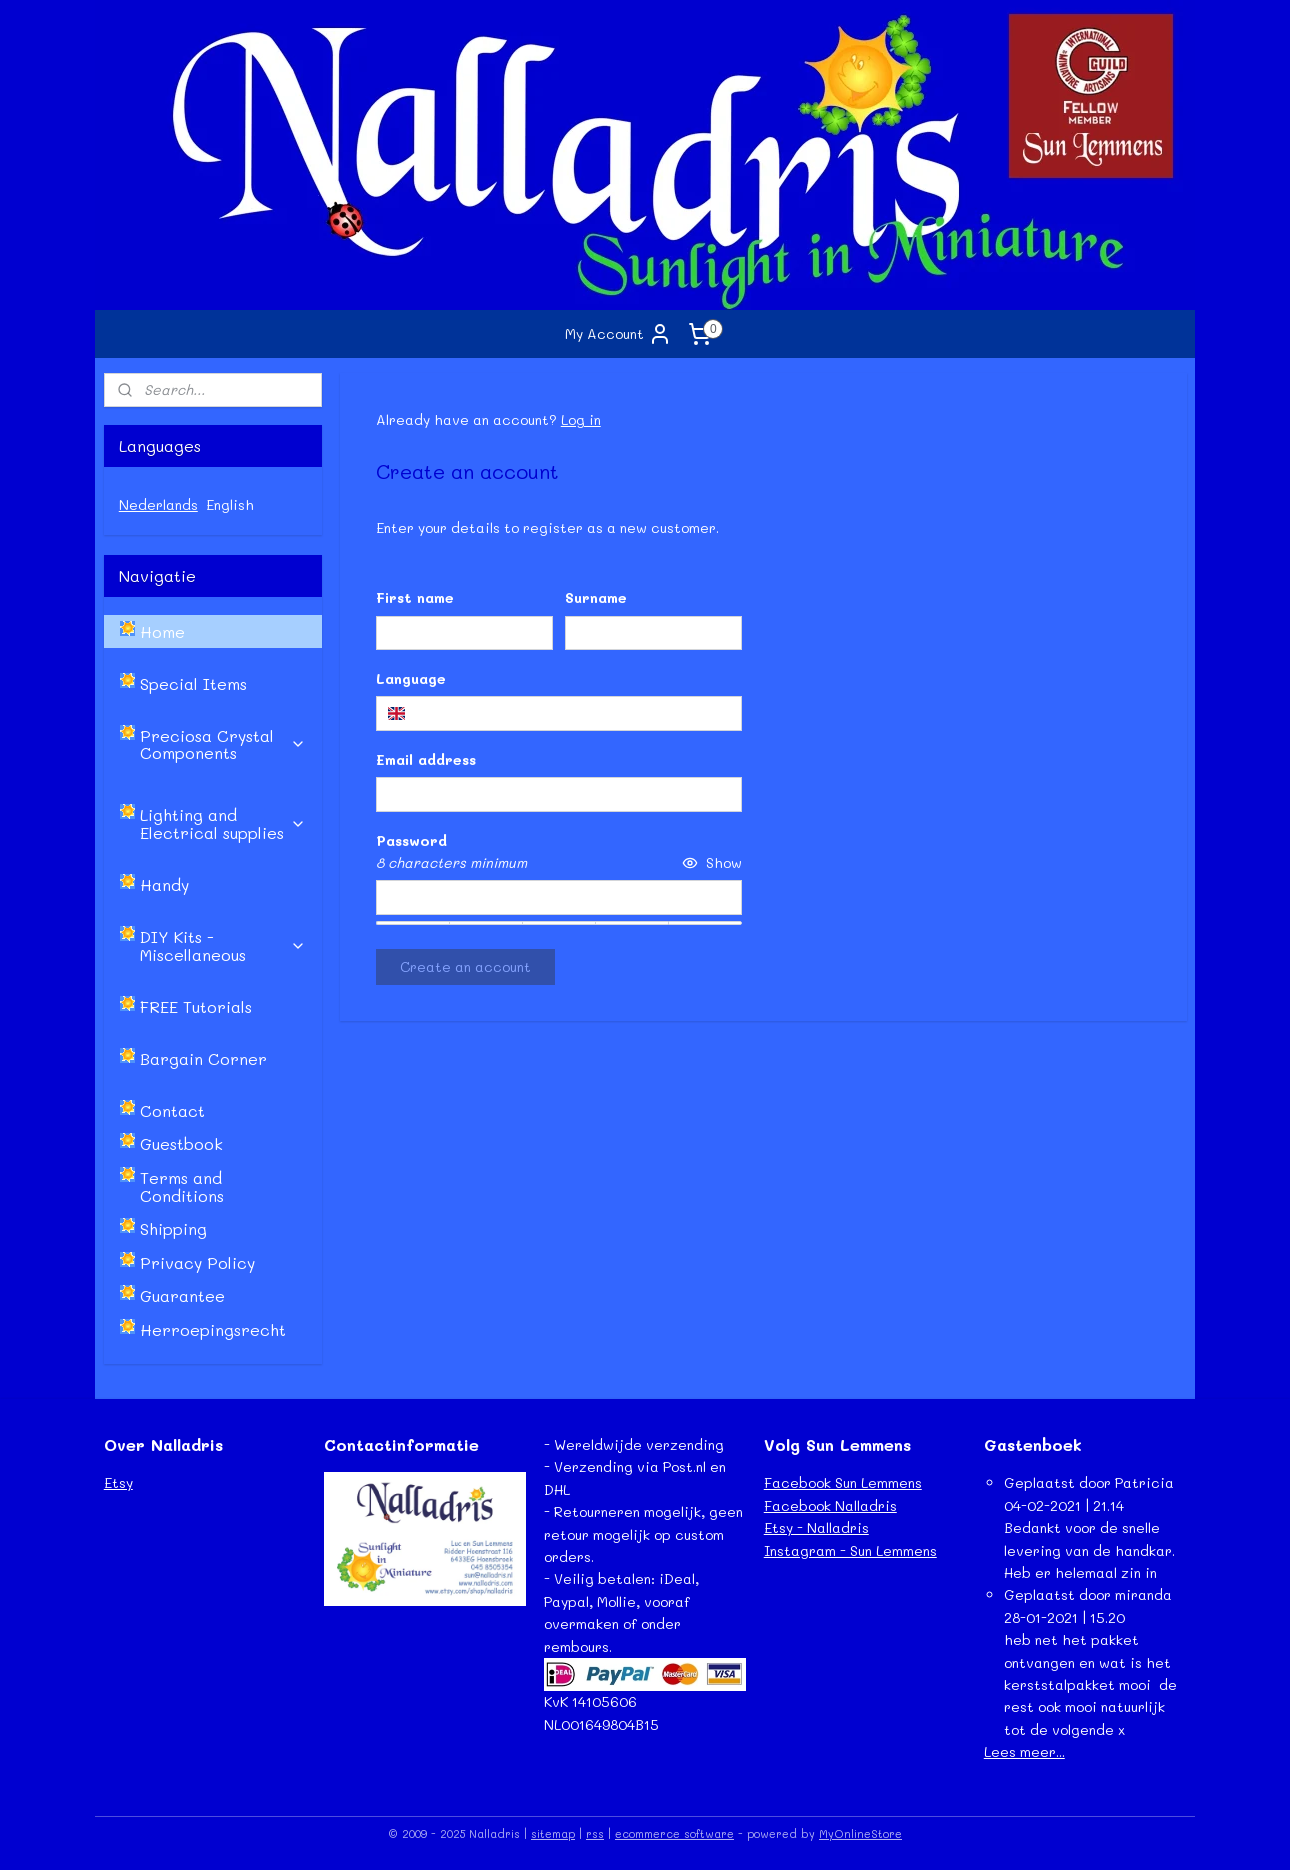  What do you see at coordinates (223, 823) in the screenshot?
I see `Lighting and Electrical supplies` at bounding box center [223, 823].